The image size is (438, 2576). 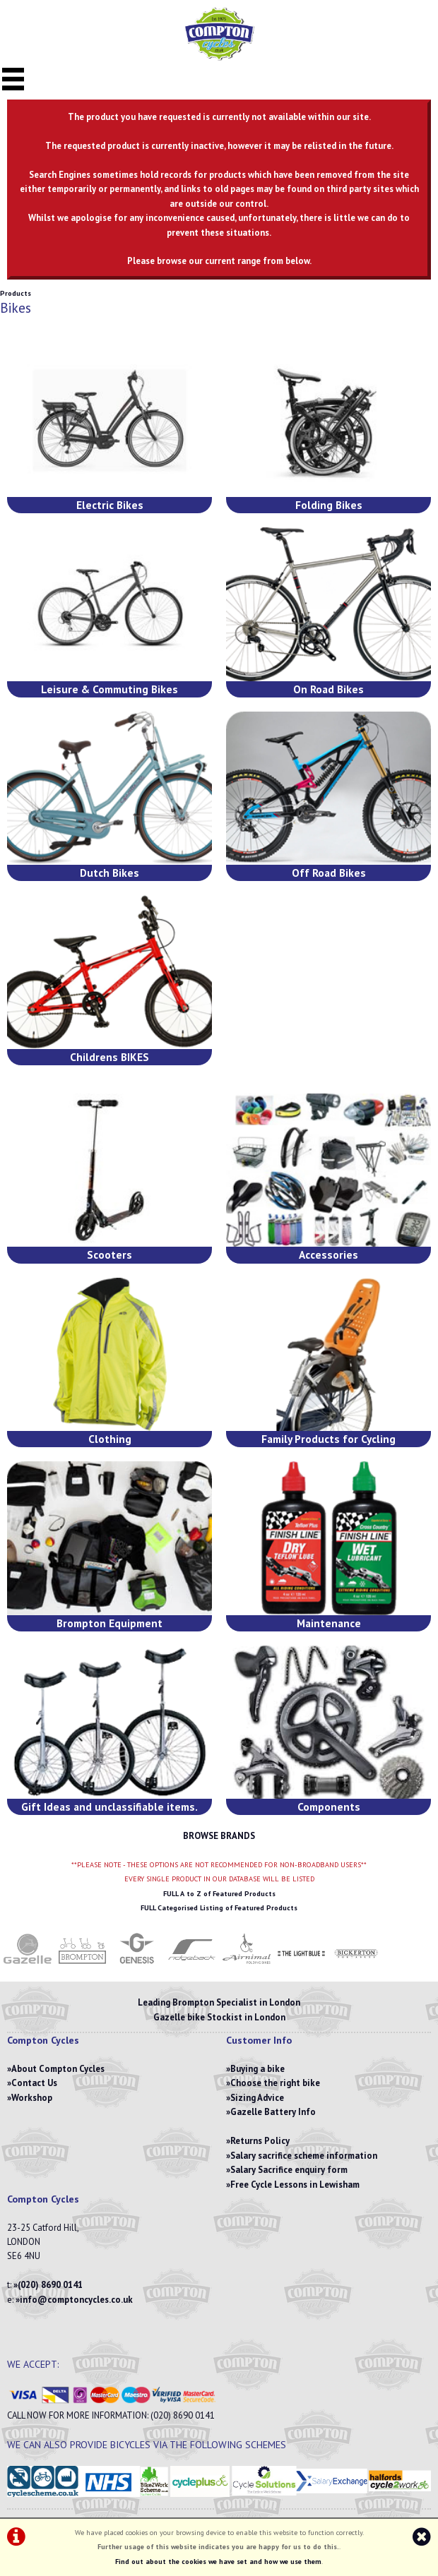 What do you see at coordinates (31, 2098) in the screenshot?
I see `Workshop` at bounding box center [31, 2098].